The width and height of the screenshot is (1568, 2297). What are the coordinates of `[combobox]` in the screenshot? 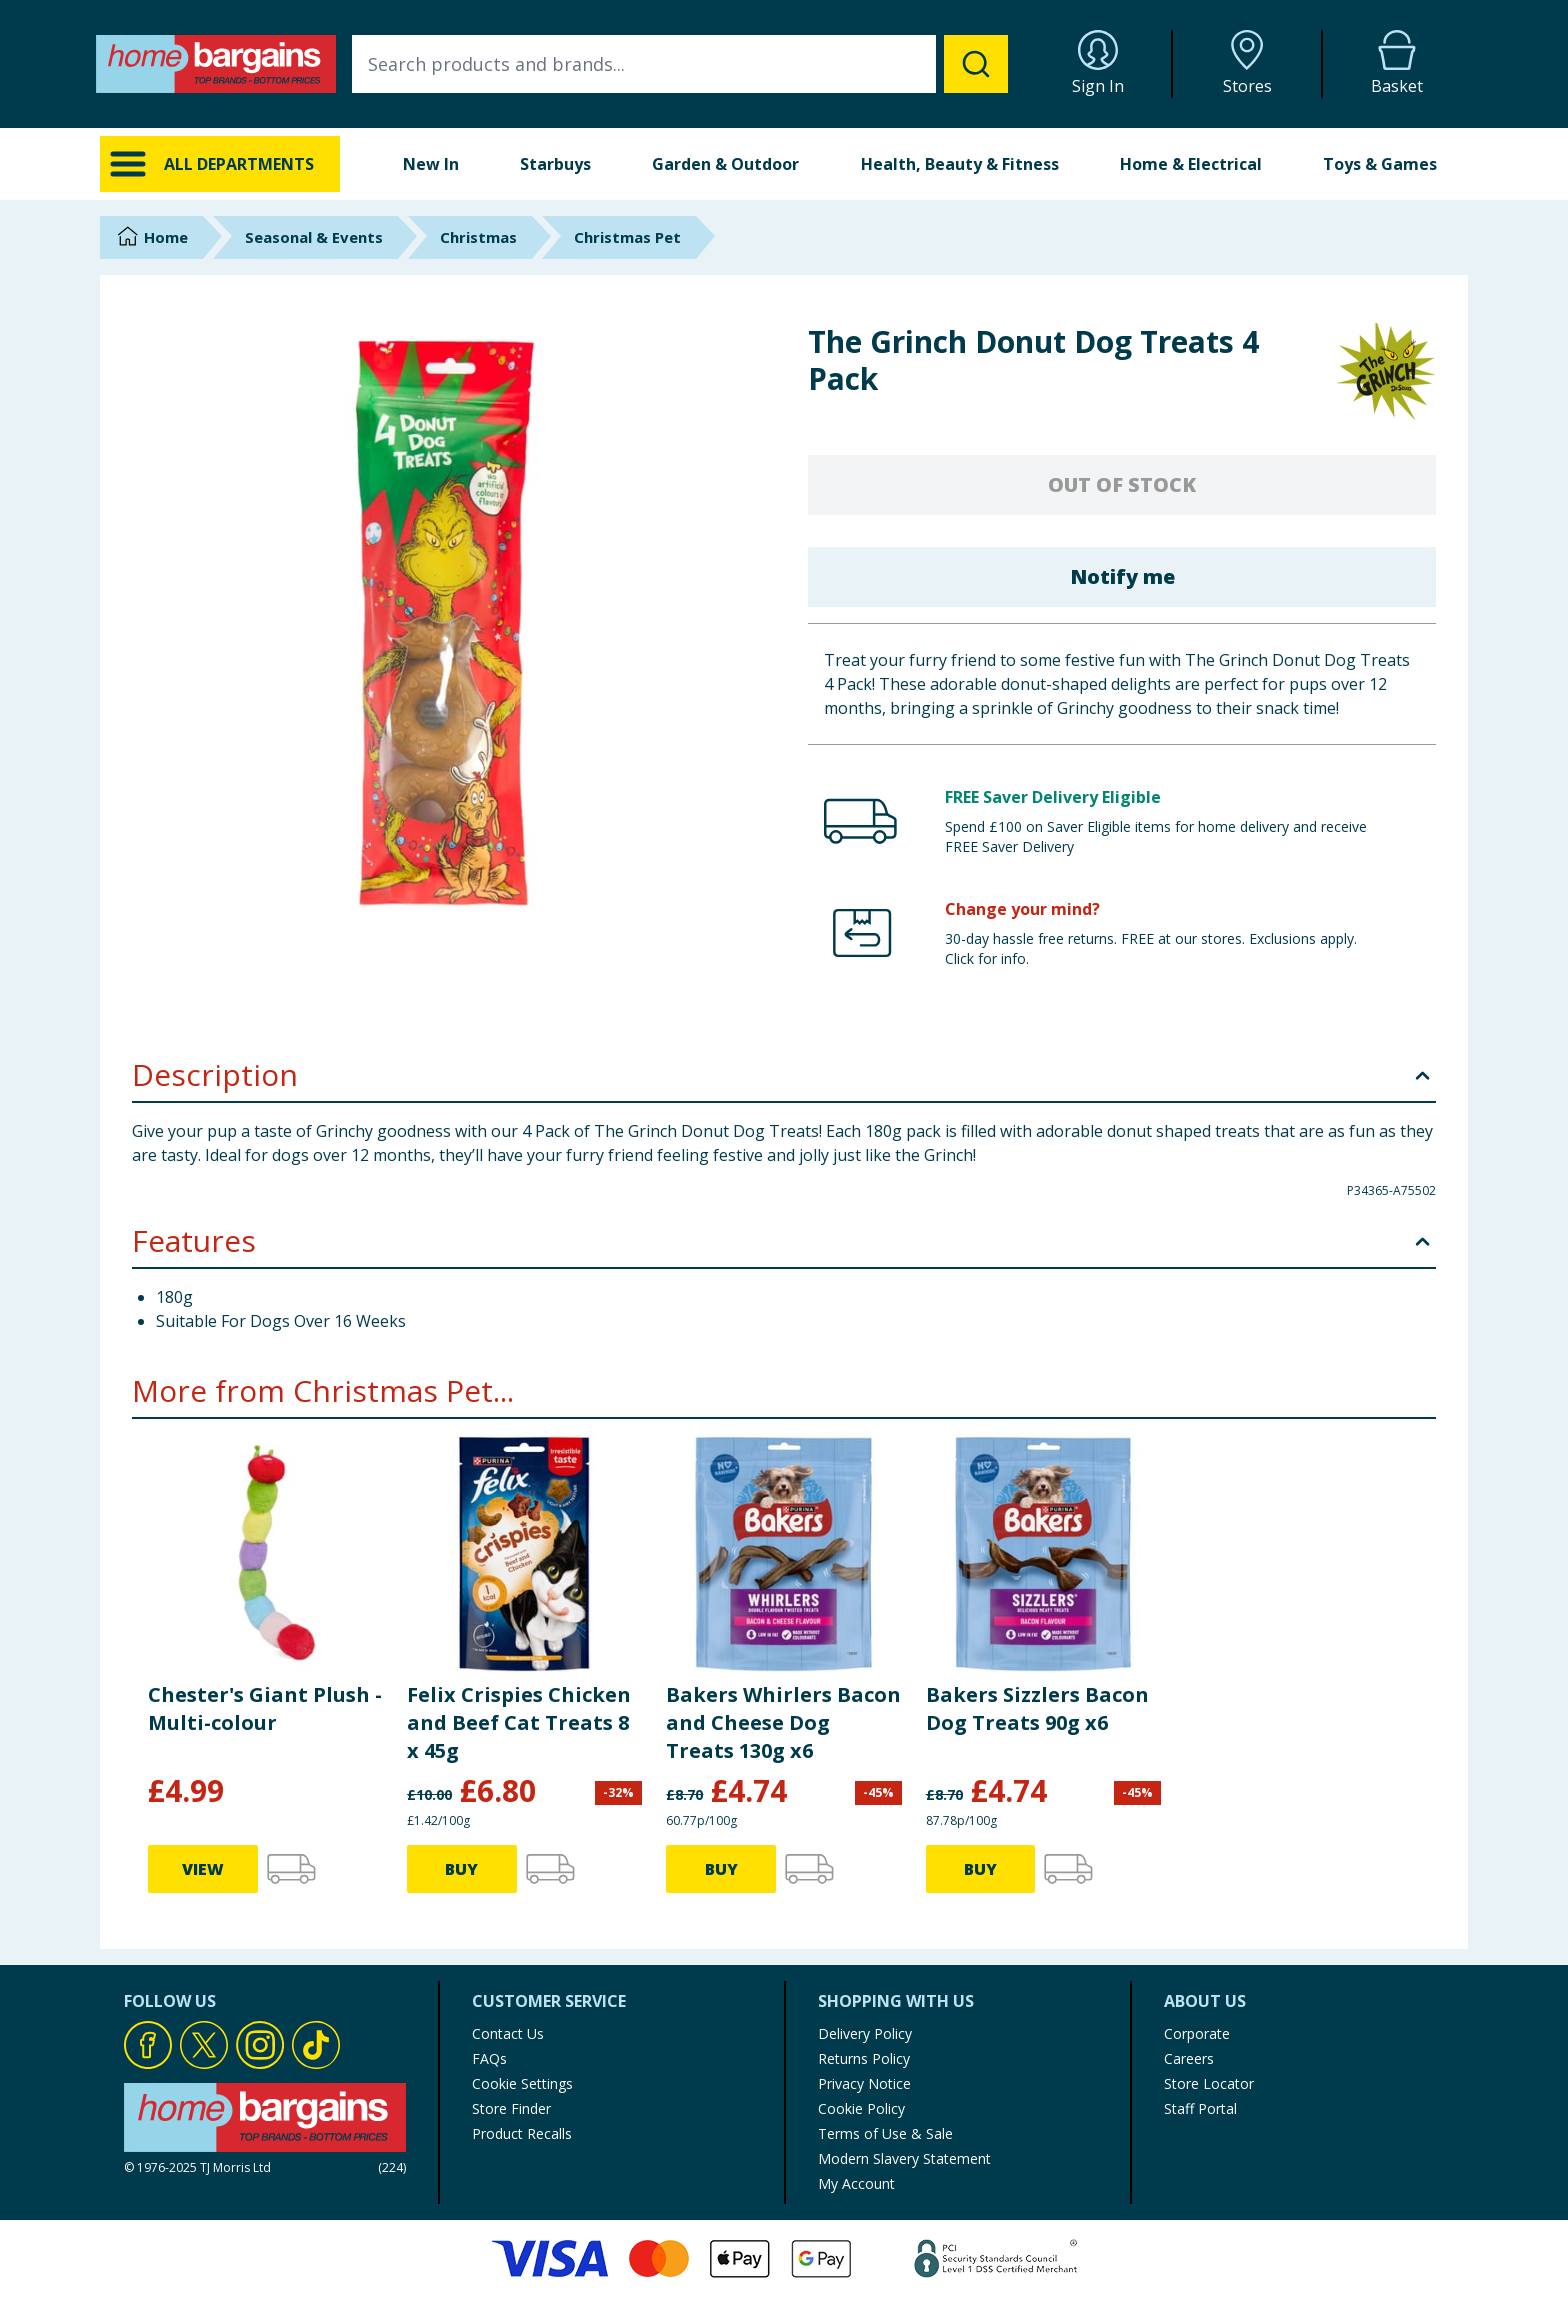 It's located at (680, 64).